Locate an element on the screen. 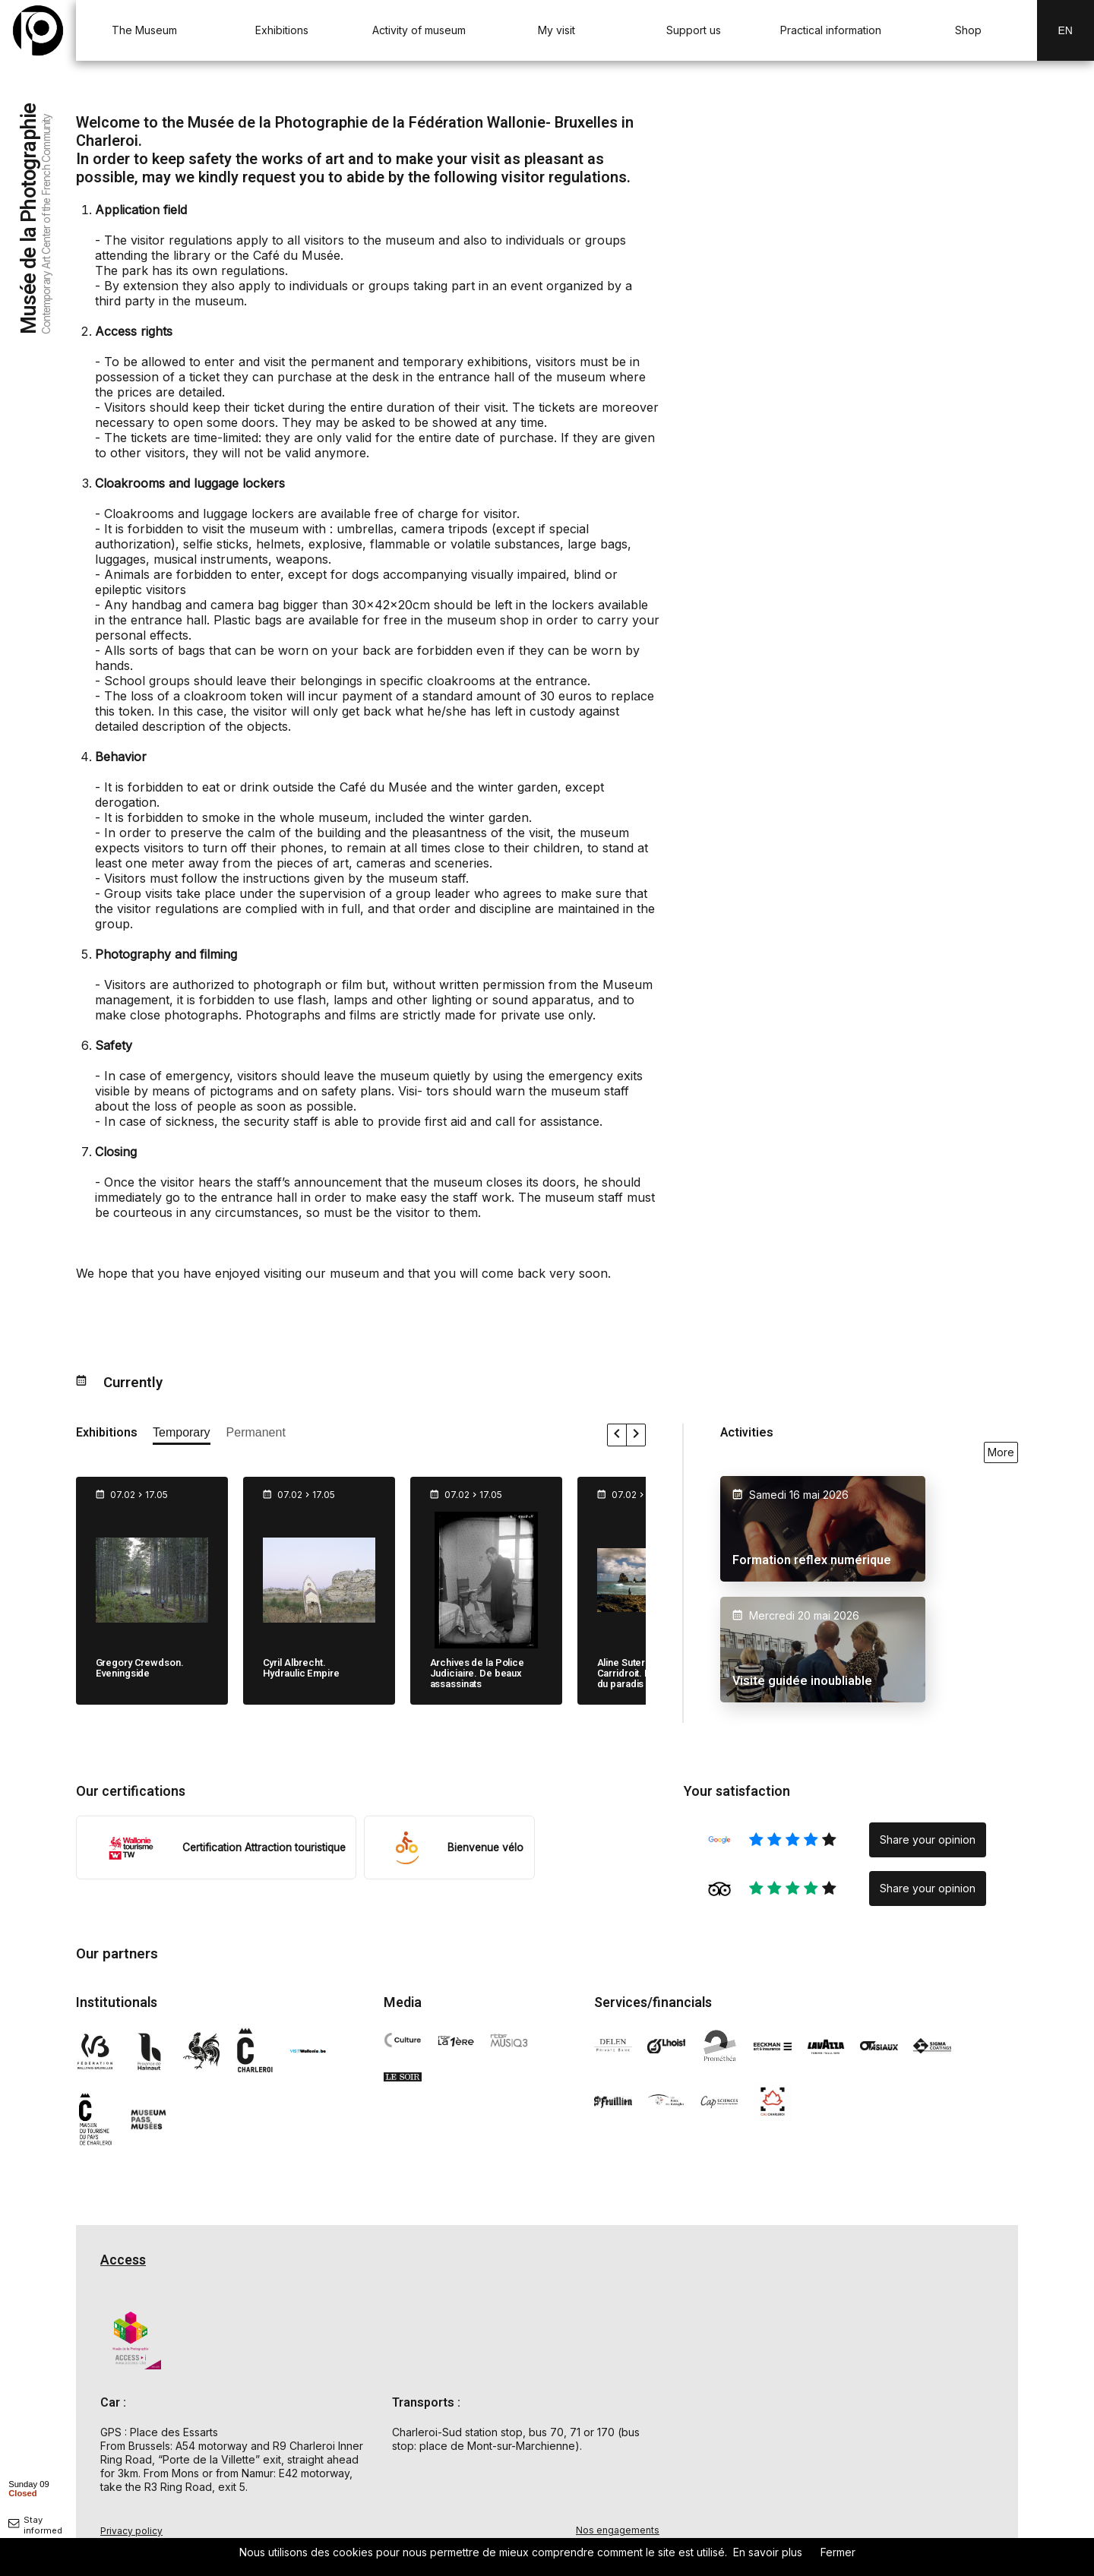  Access is located at coordinates (123, 2260).